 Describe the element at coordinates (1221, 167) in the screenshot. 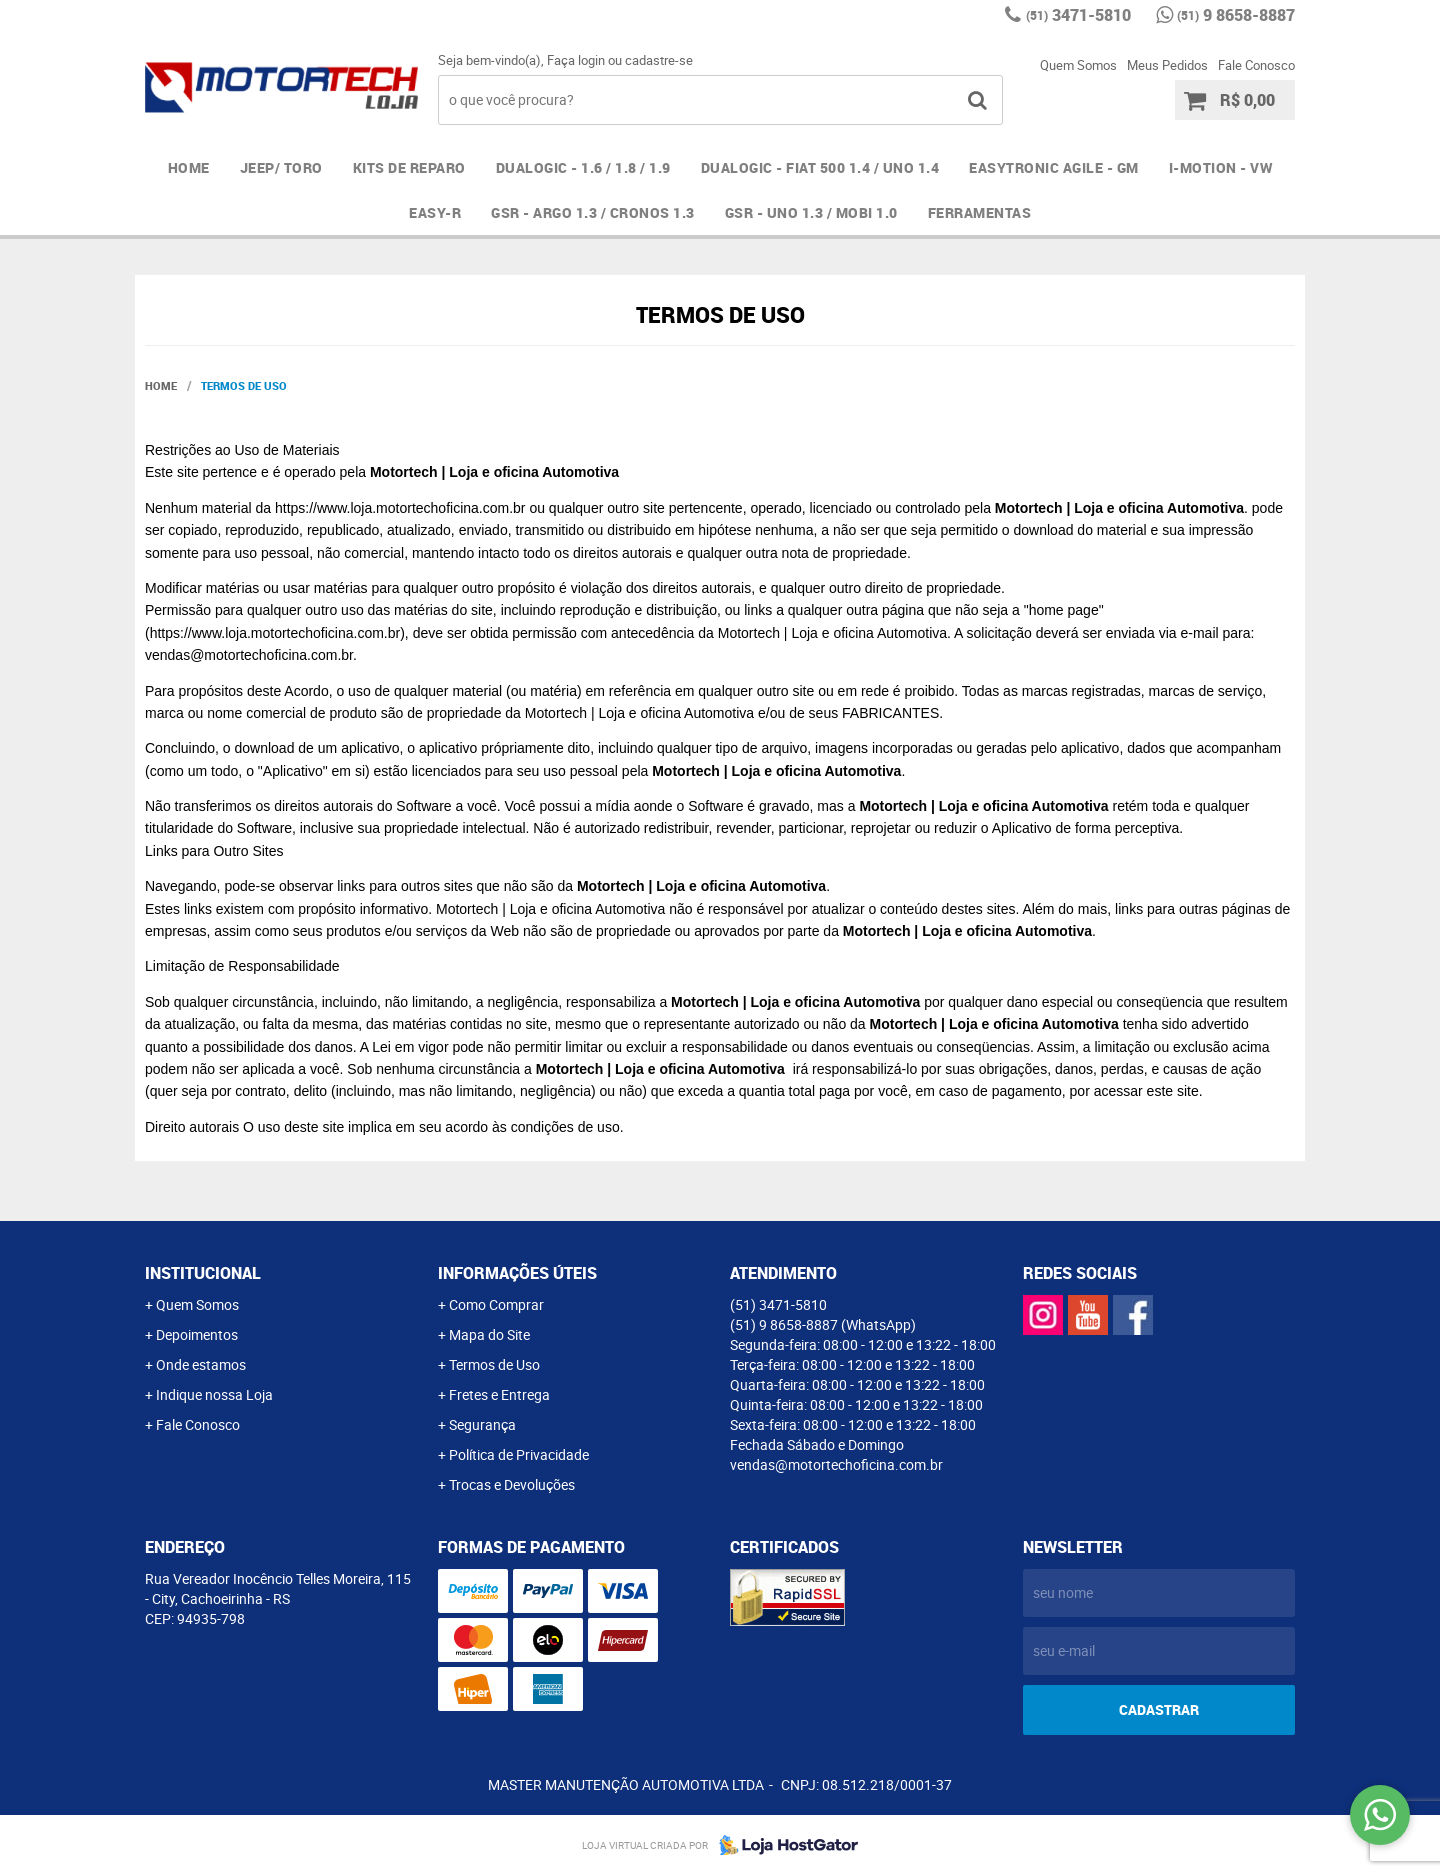

I see `I-MOTION - VW` at that location.